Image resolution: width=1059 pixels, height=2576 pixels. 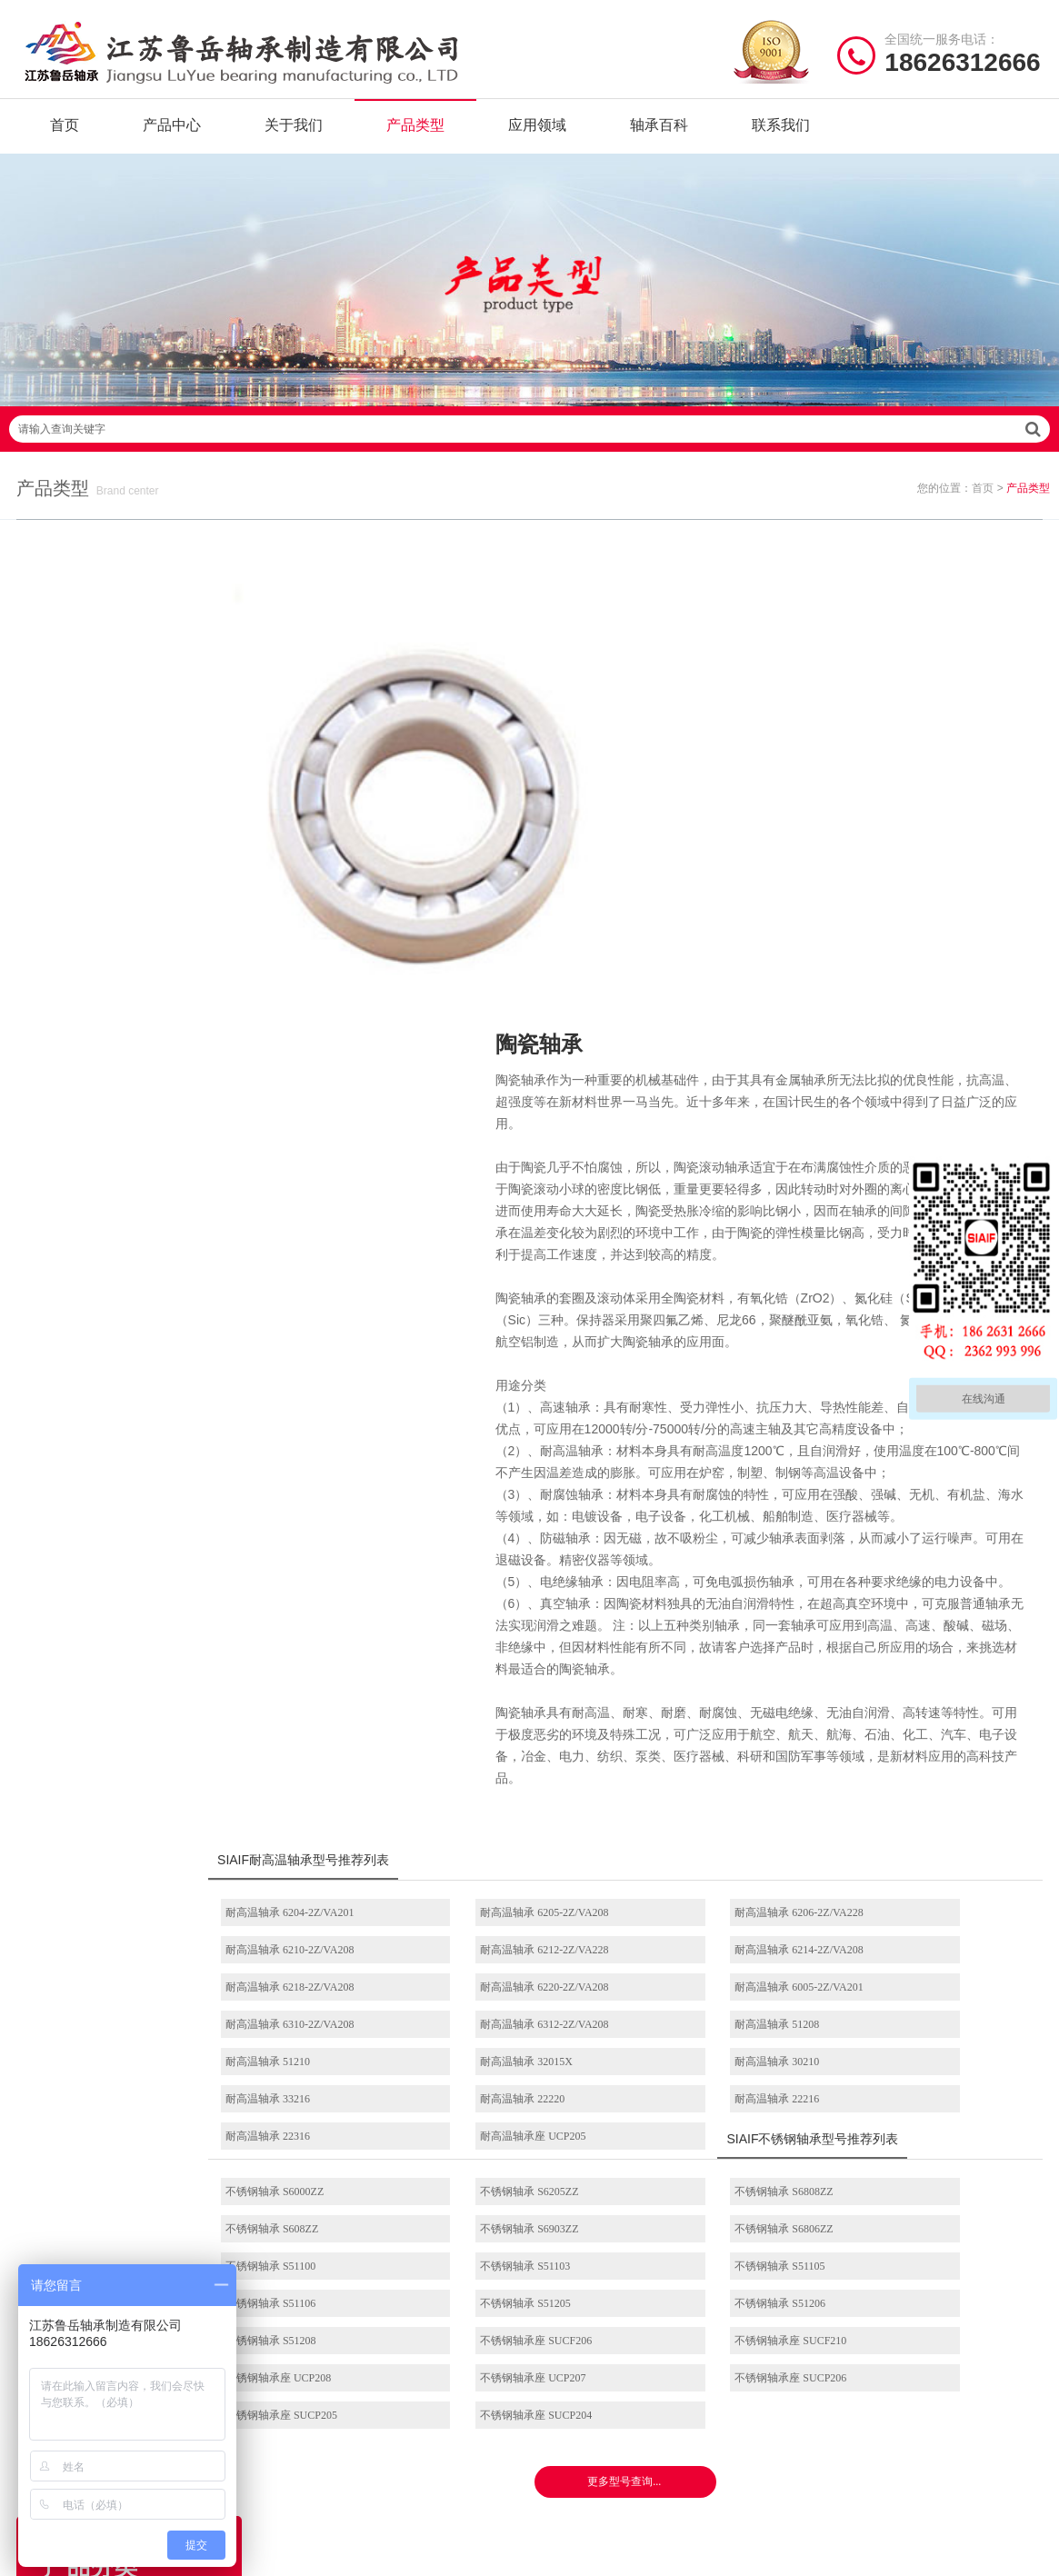 I want to click on 请输入查询关键字, so click(x=529, y=460).